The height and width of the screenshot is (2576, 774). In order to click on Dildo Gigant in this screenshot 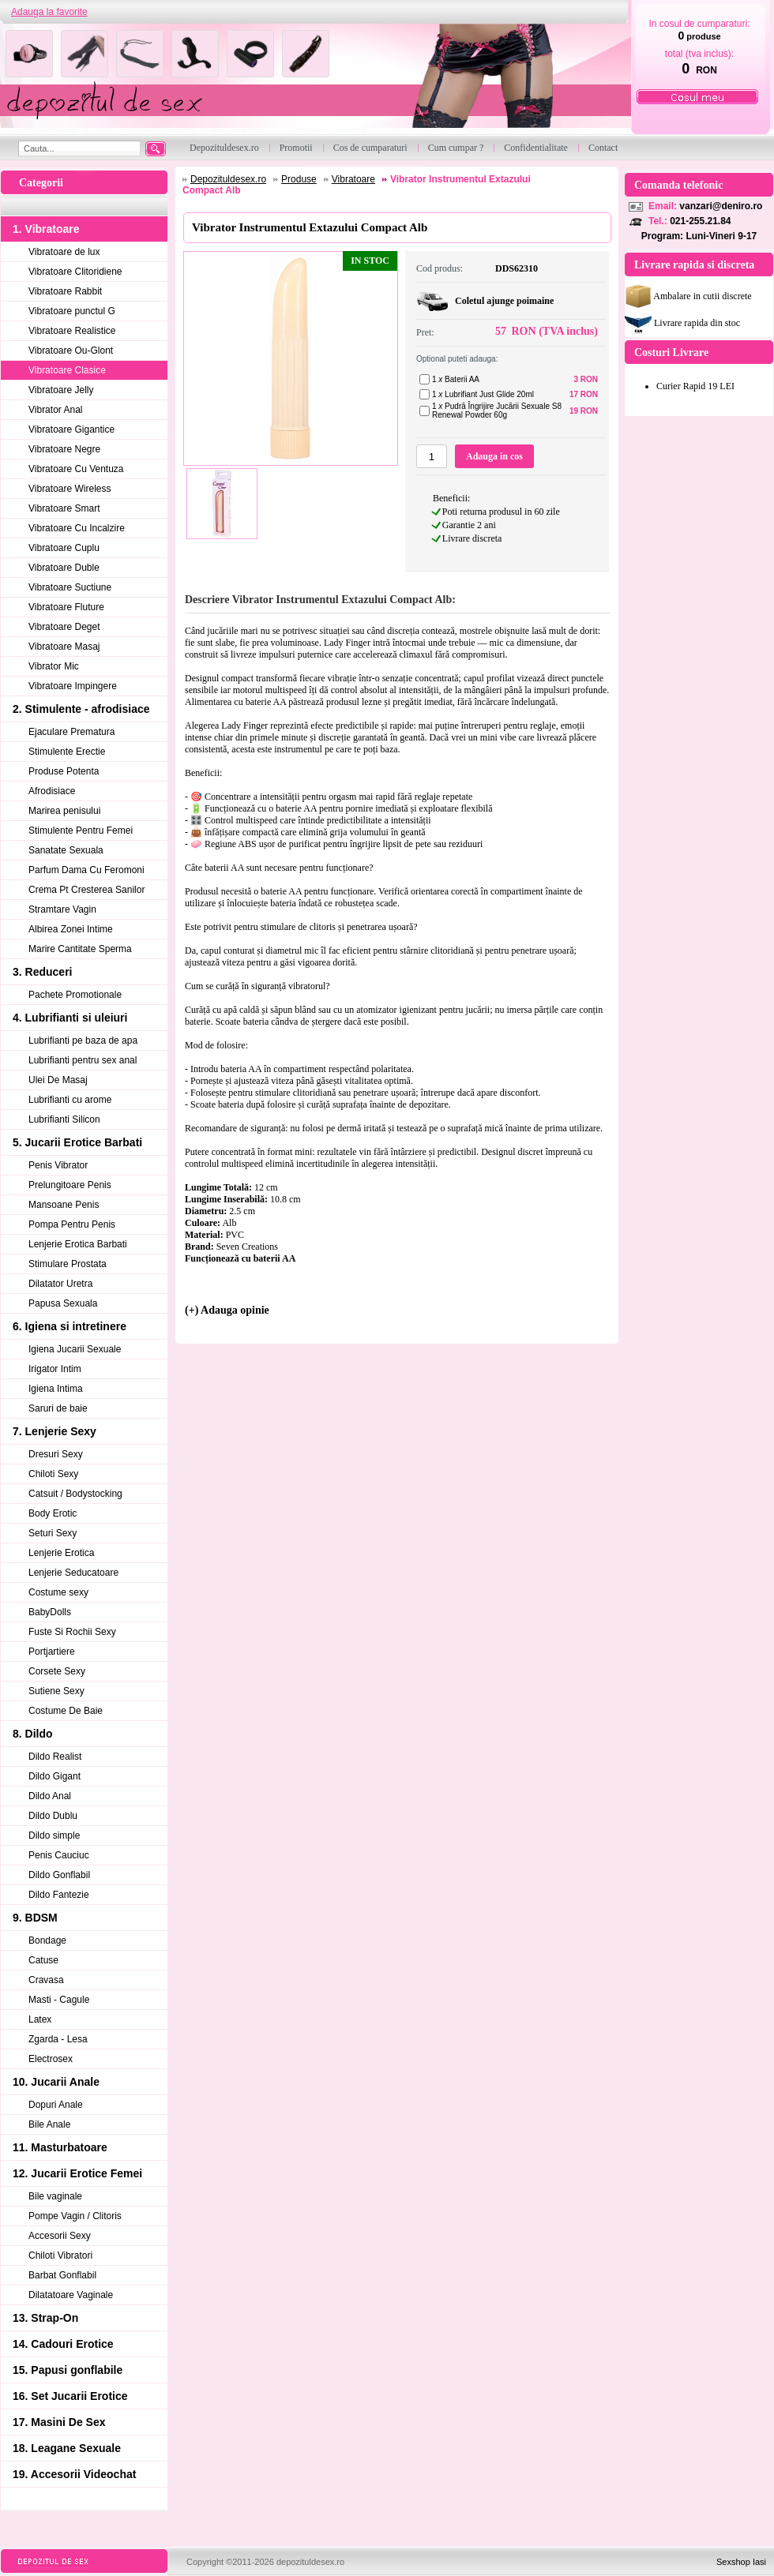, I will do `click(54, 1776)`.